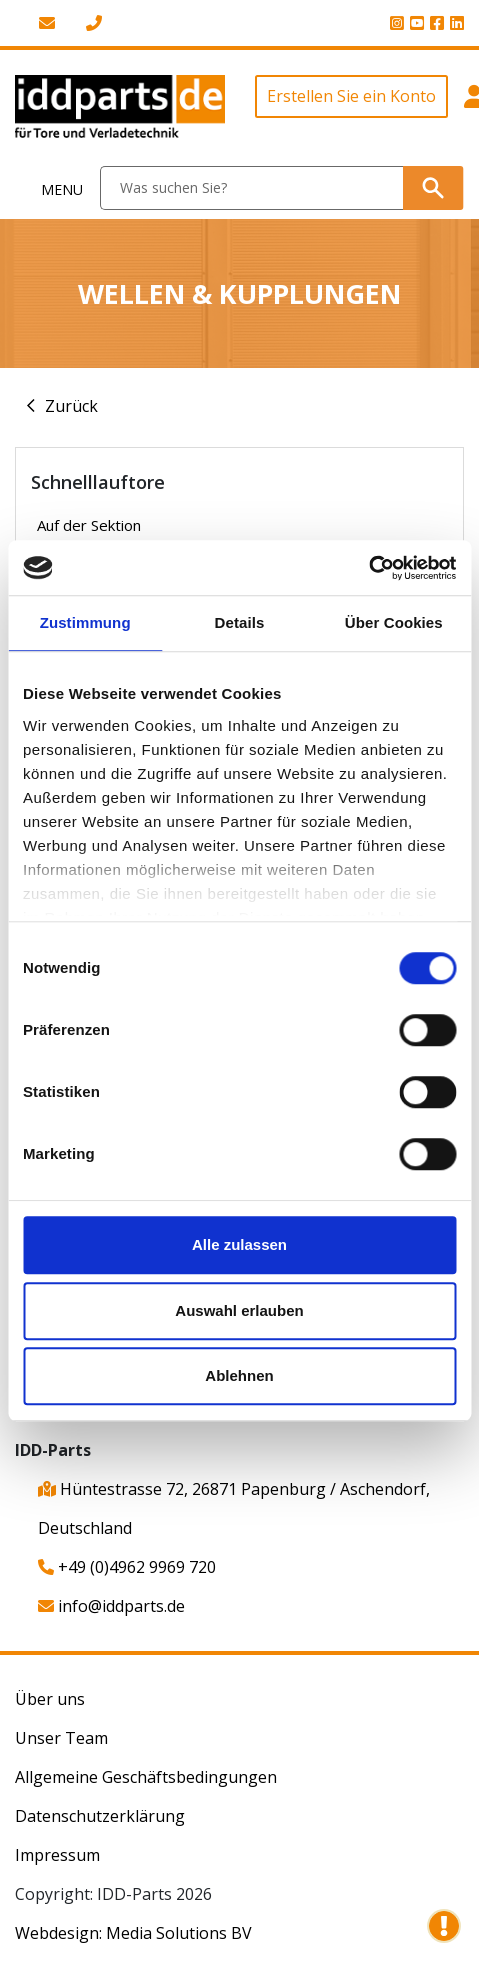 This screenshot has height=1961, width=479. Describe the element at coordinates (85, 622) in the screenshot. I see `Zustimmung [tab]` at that location.